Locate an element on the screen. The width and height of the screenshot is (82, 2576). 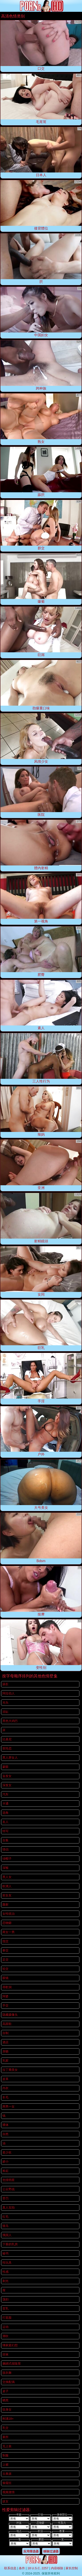
舔肛 is located at coordinates (5, 1684).